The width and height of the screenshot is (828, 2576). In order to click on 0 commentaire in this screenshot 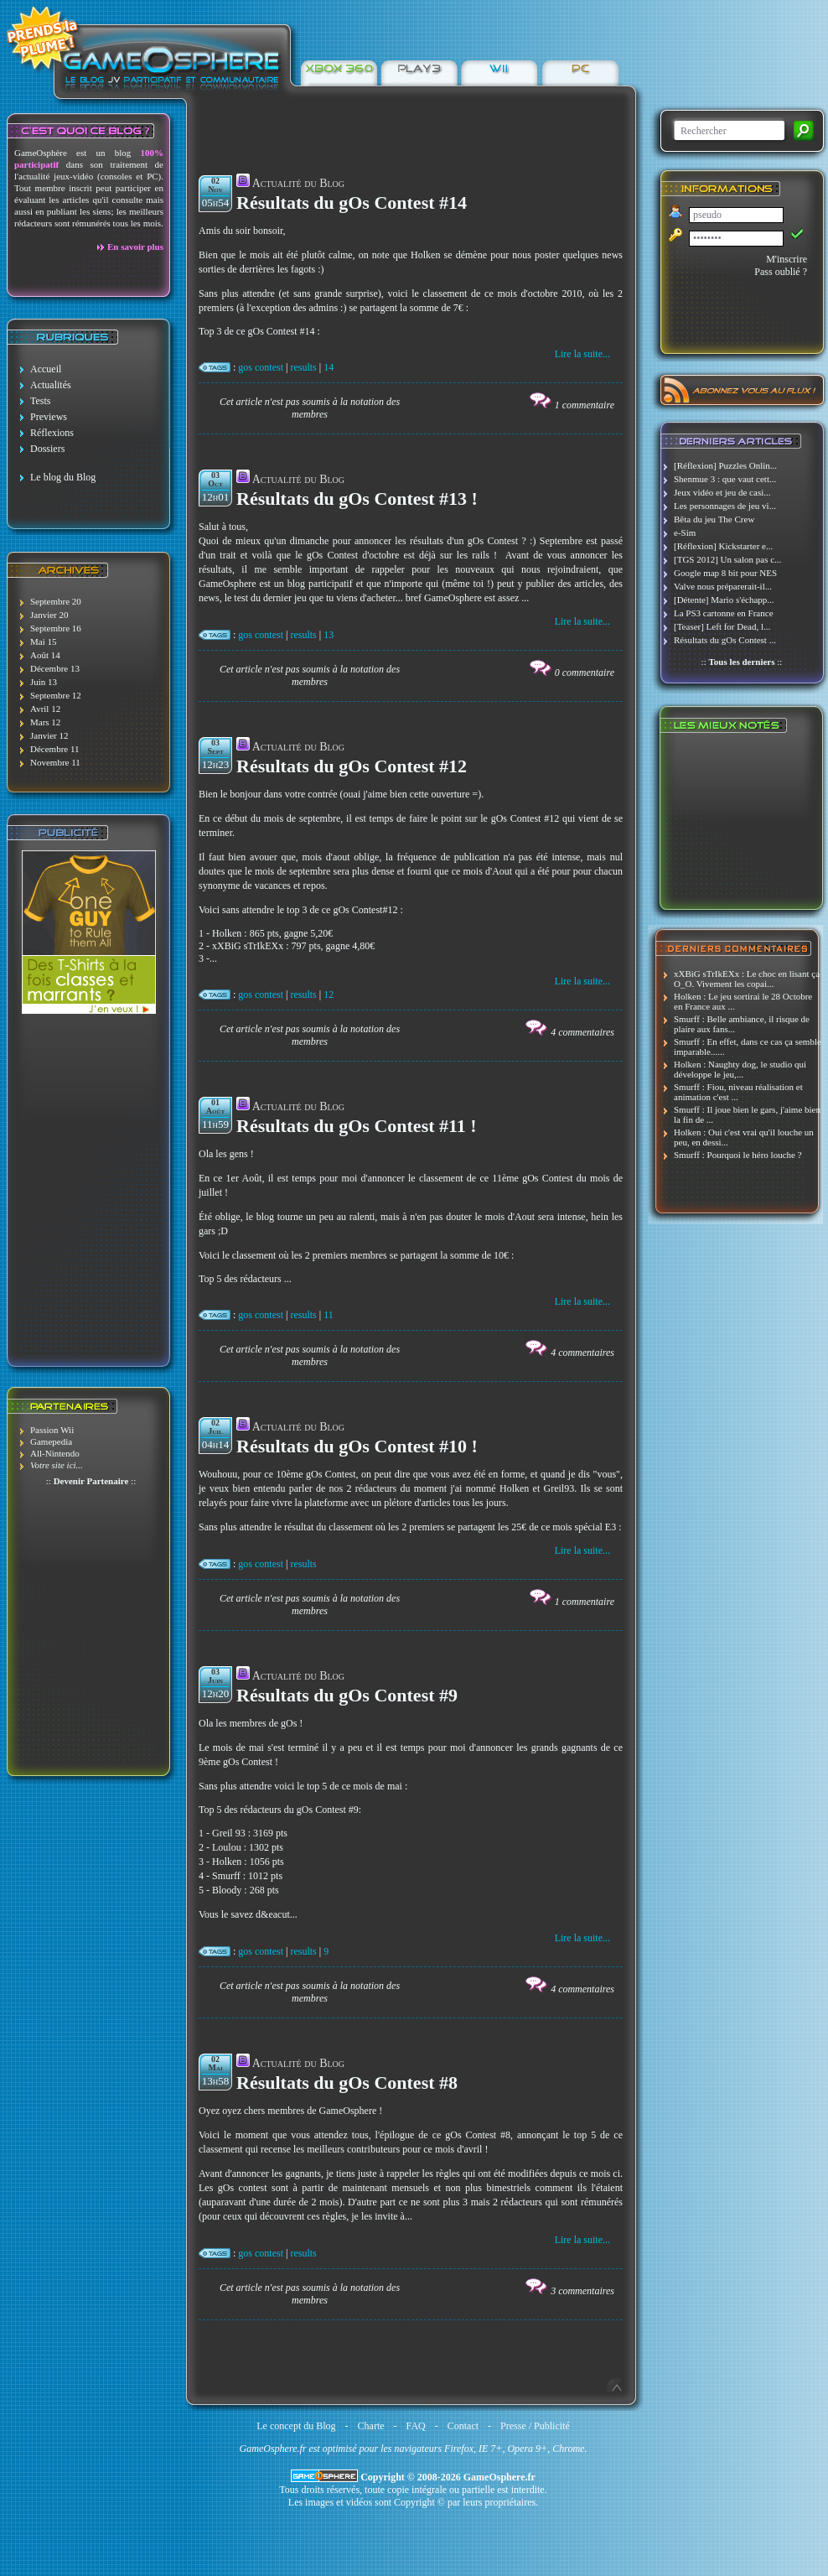, I will do `click(584, 672)`.